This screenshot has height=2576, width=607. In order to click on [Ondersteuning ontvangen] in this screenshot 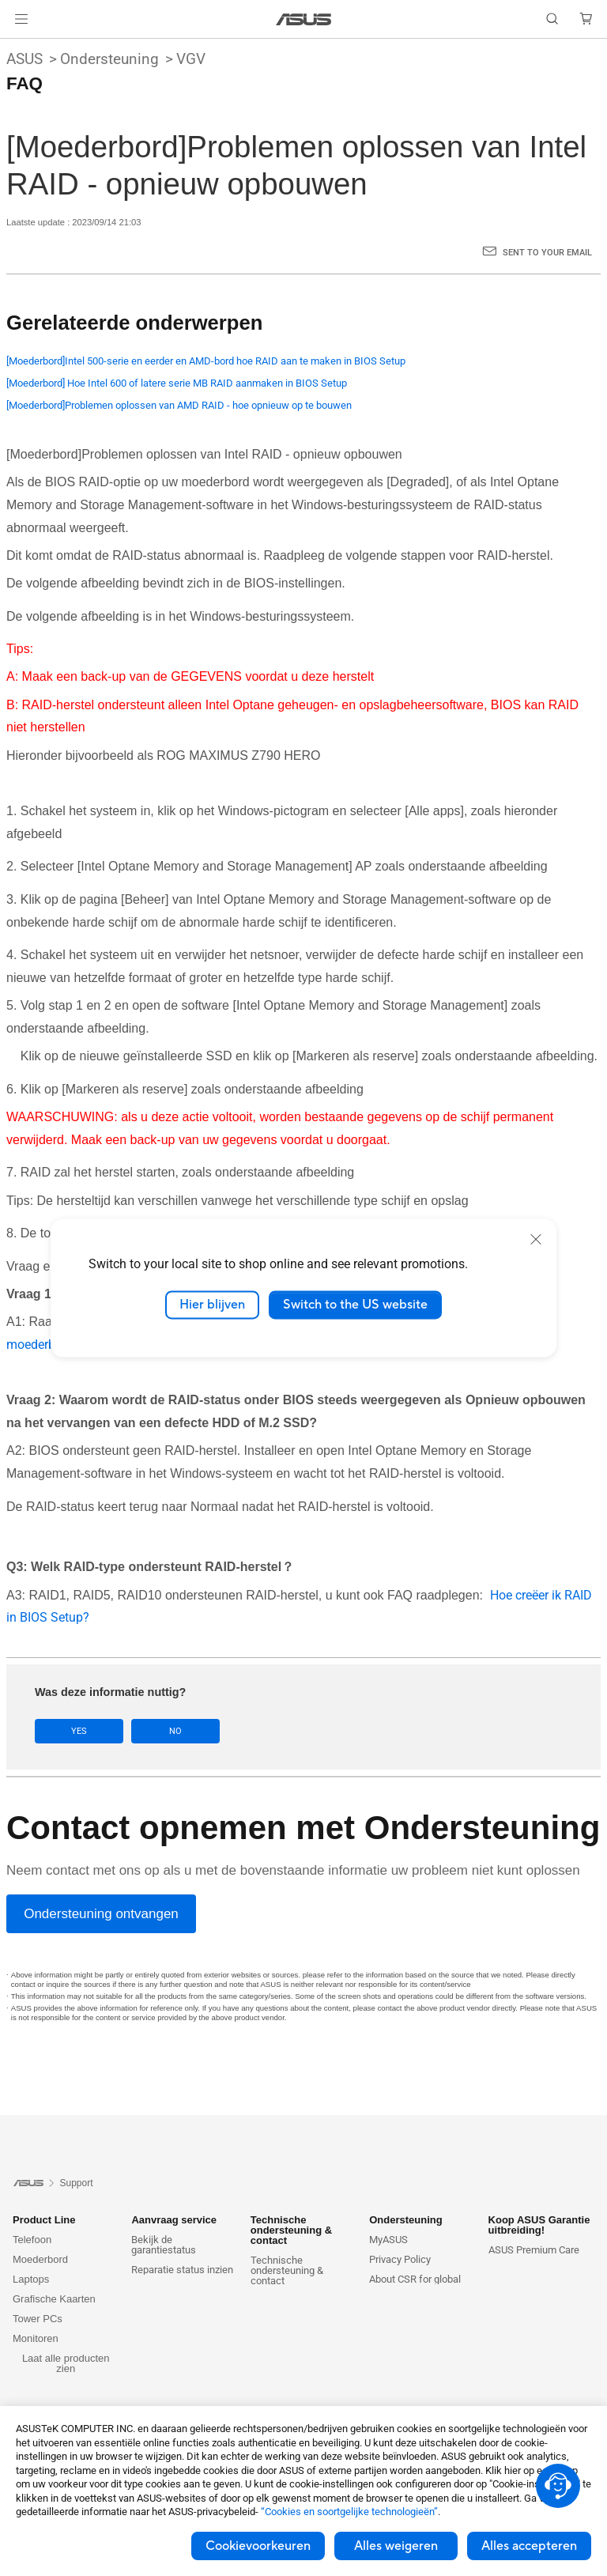, I will do `click(101, 1913)`.